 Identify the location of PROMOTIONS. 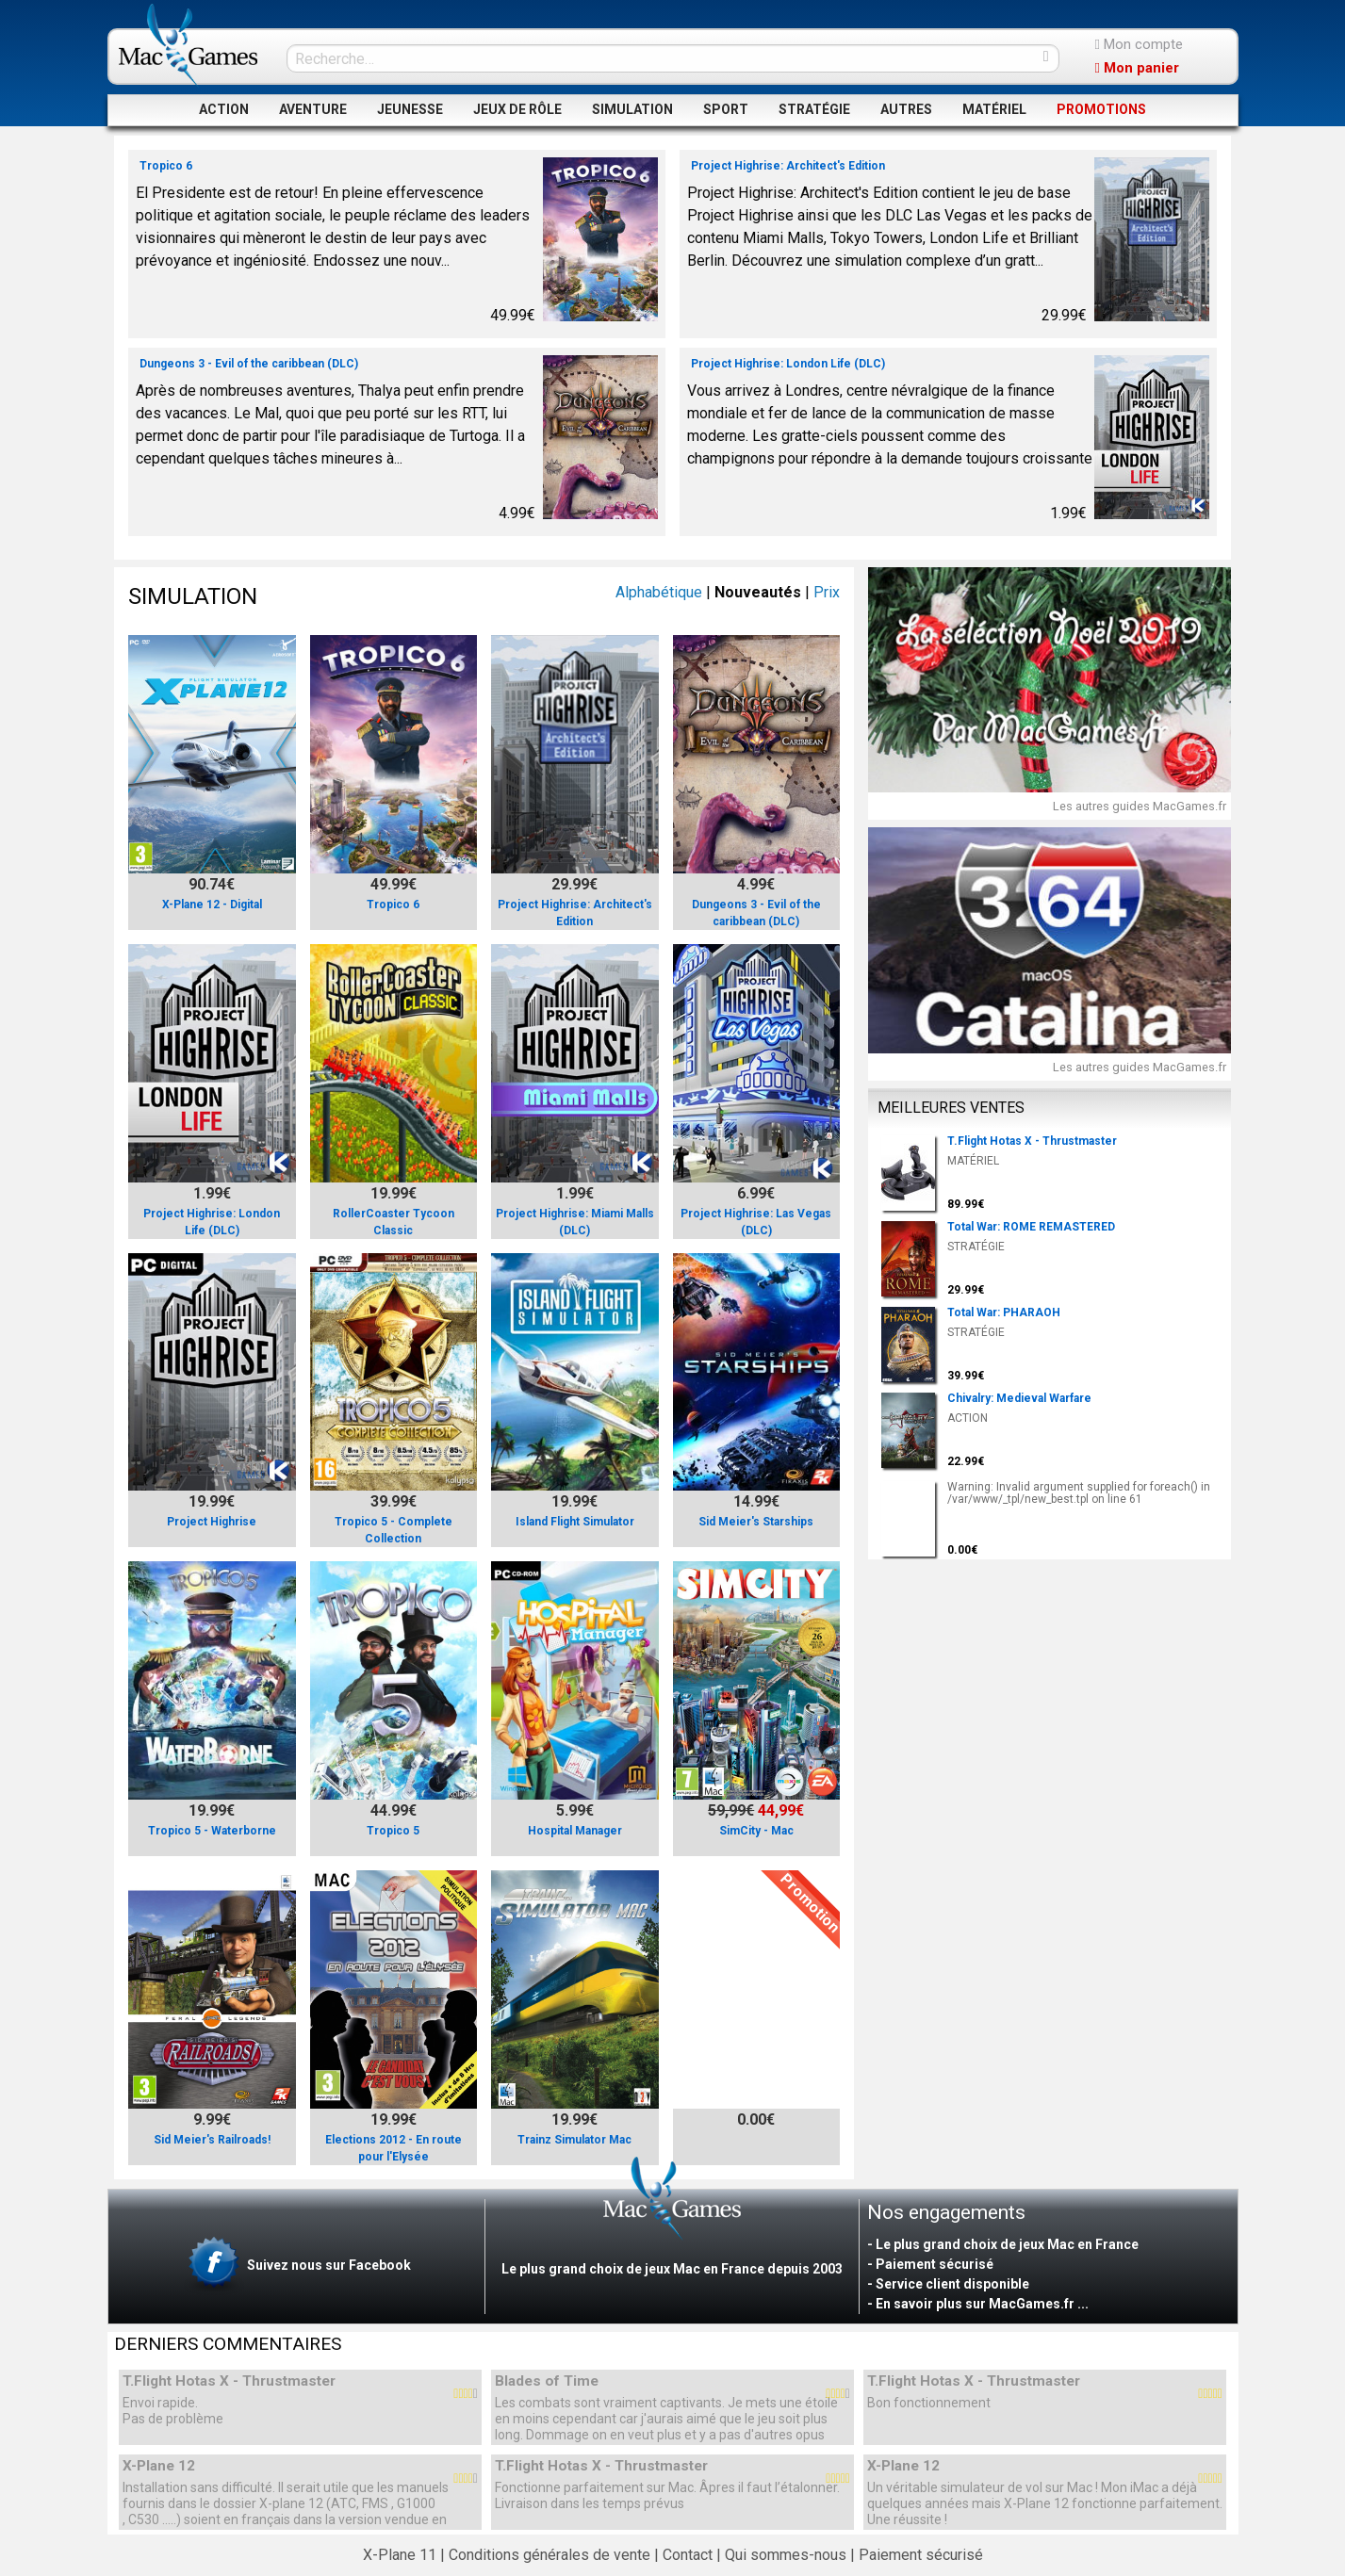
(1101, 109).